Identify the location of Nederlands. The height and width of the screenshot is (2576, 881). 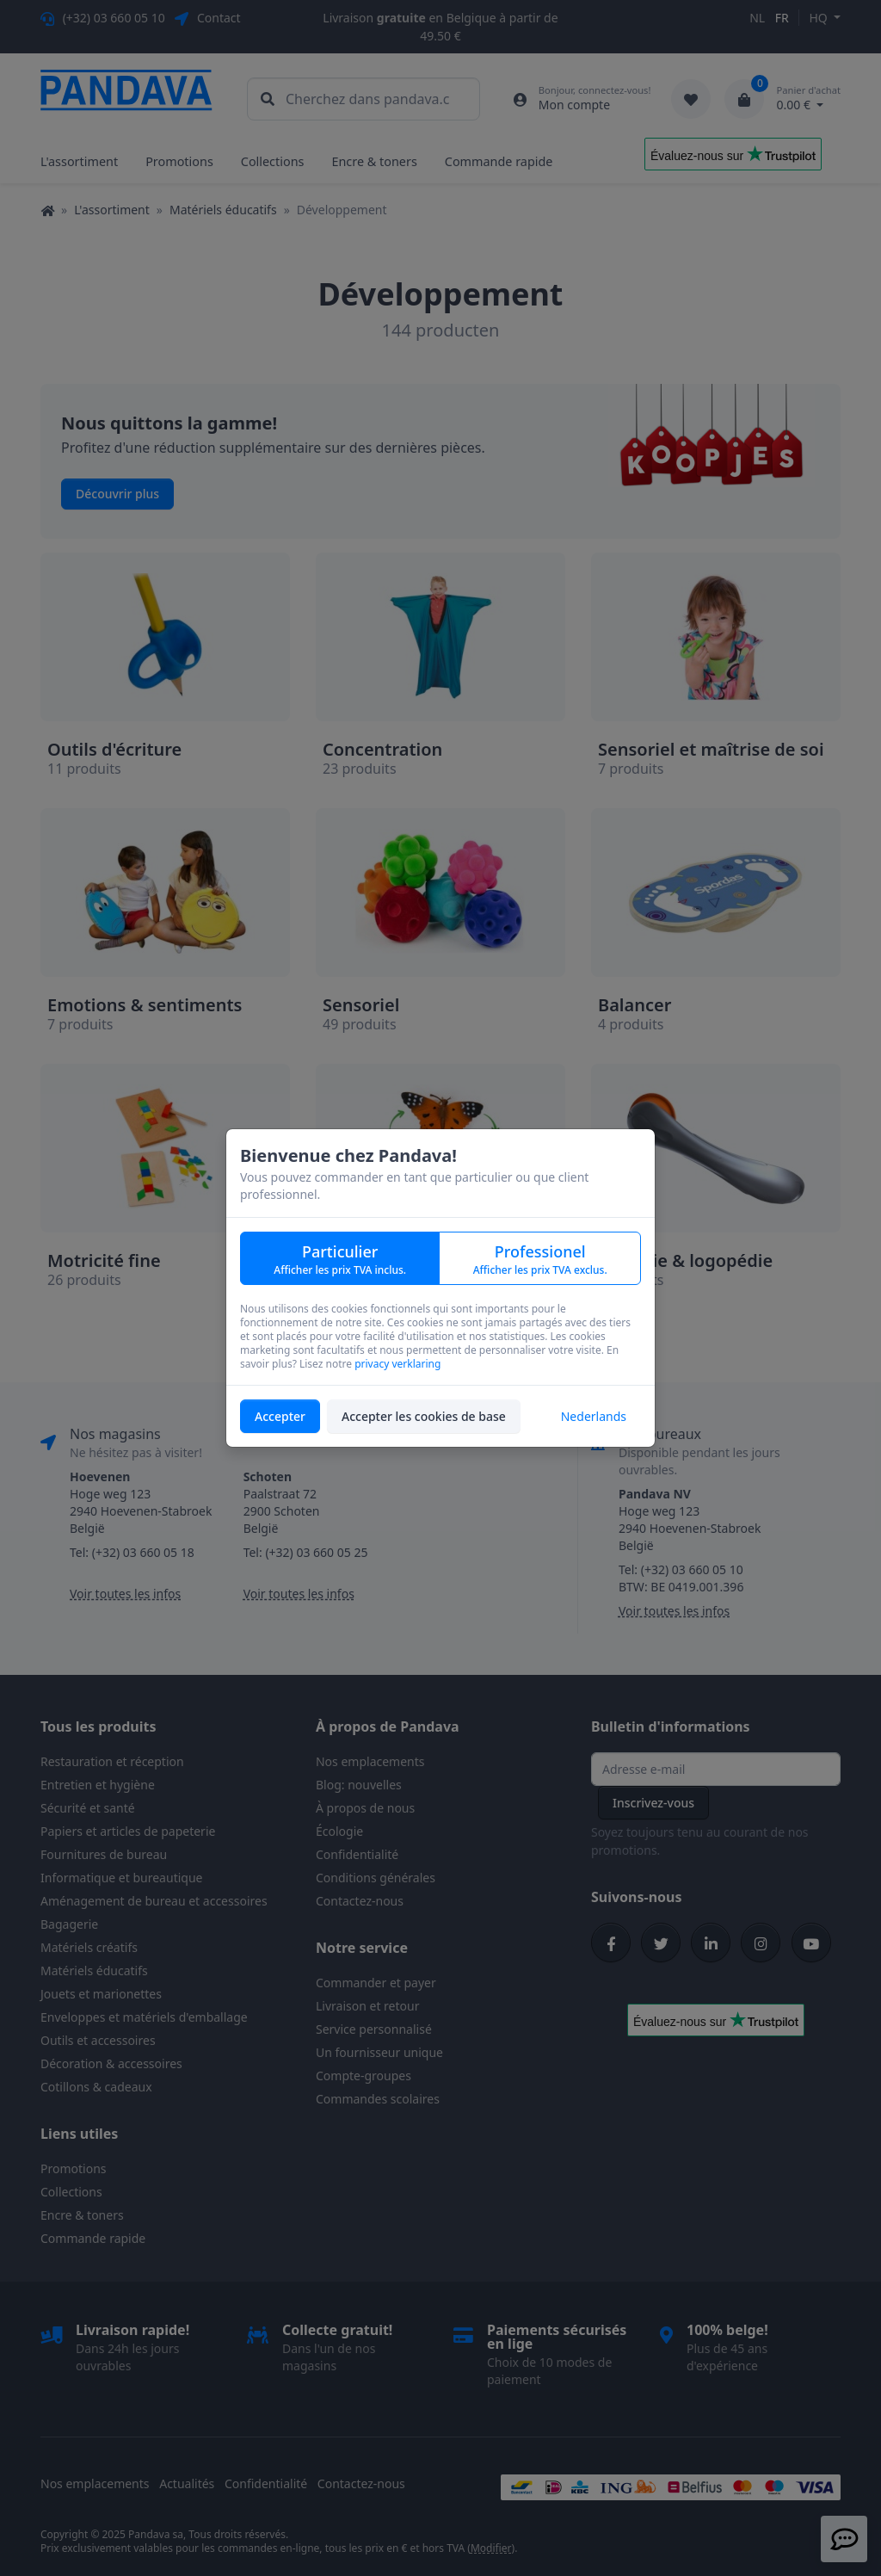
(593, 1416).